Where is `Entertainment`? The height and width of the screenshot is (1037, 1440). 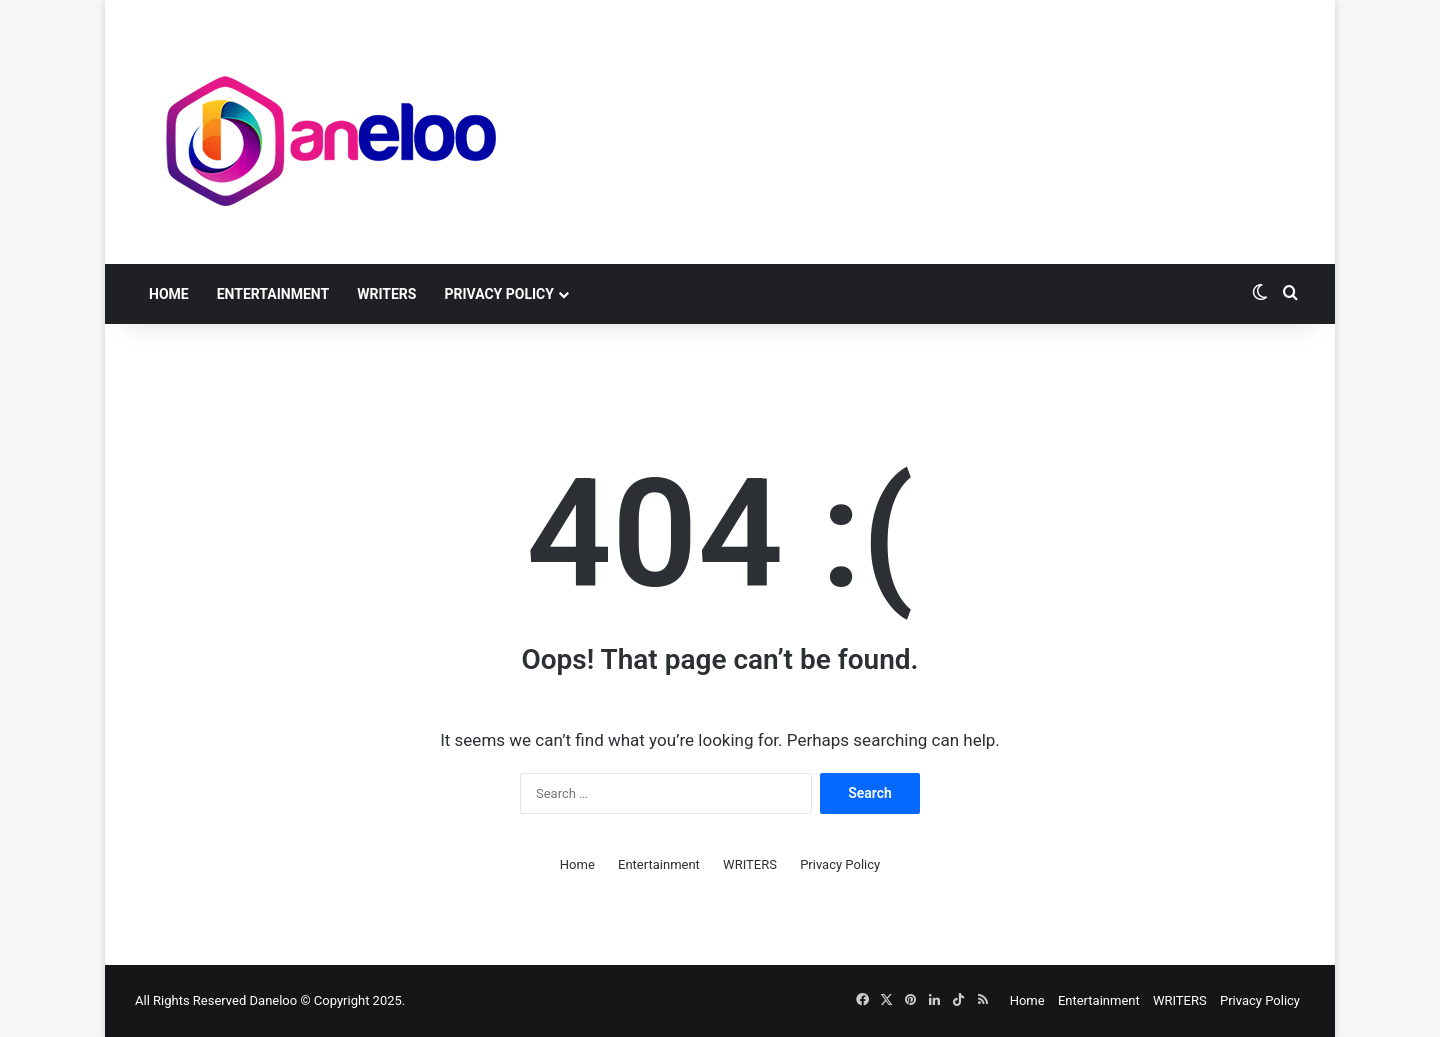
Entertainment is located at coordinates (273, 294).